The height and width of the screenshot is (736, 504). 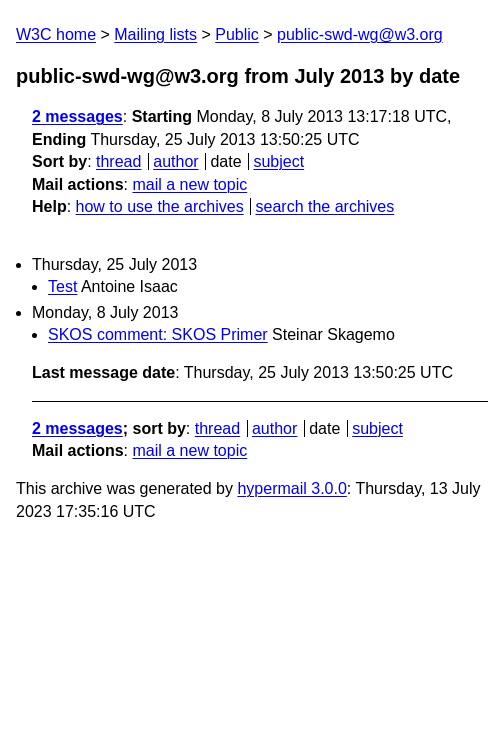 I want to click on subject, so click(x=278, y=161).